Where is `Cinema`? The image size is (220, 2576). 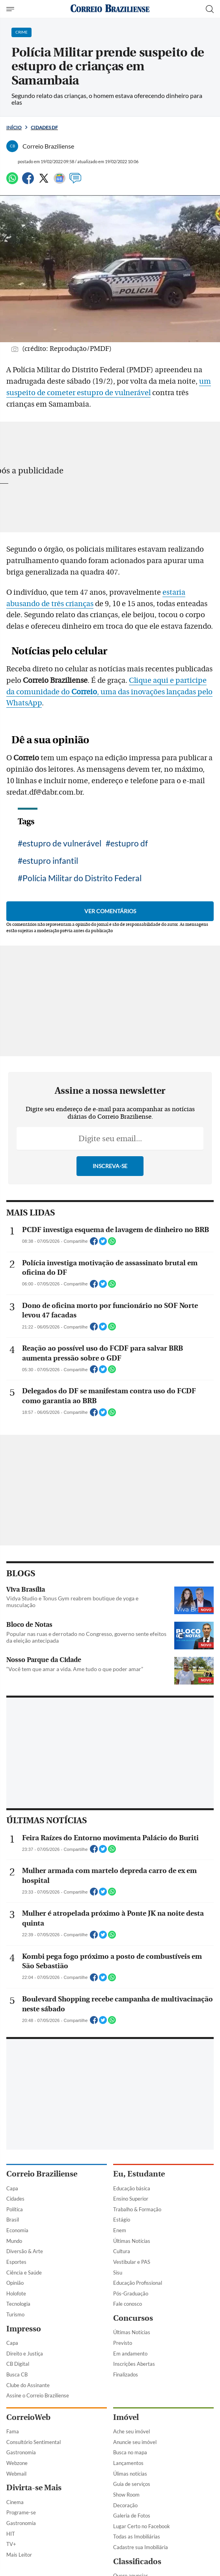 Cinema is located at coordinates (15, 2502).